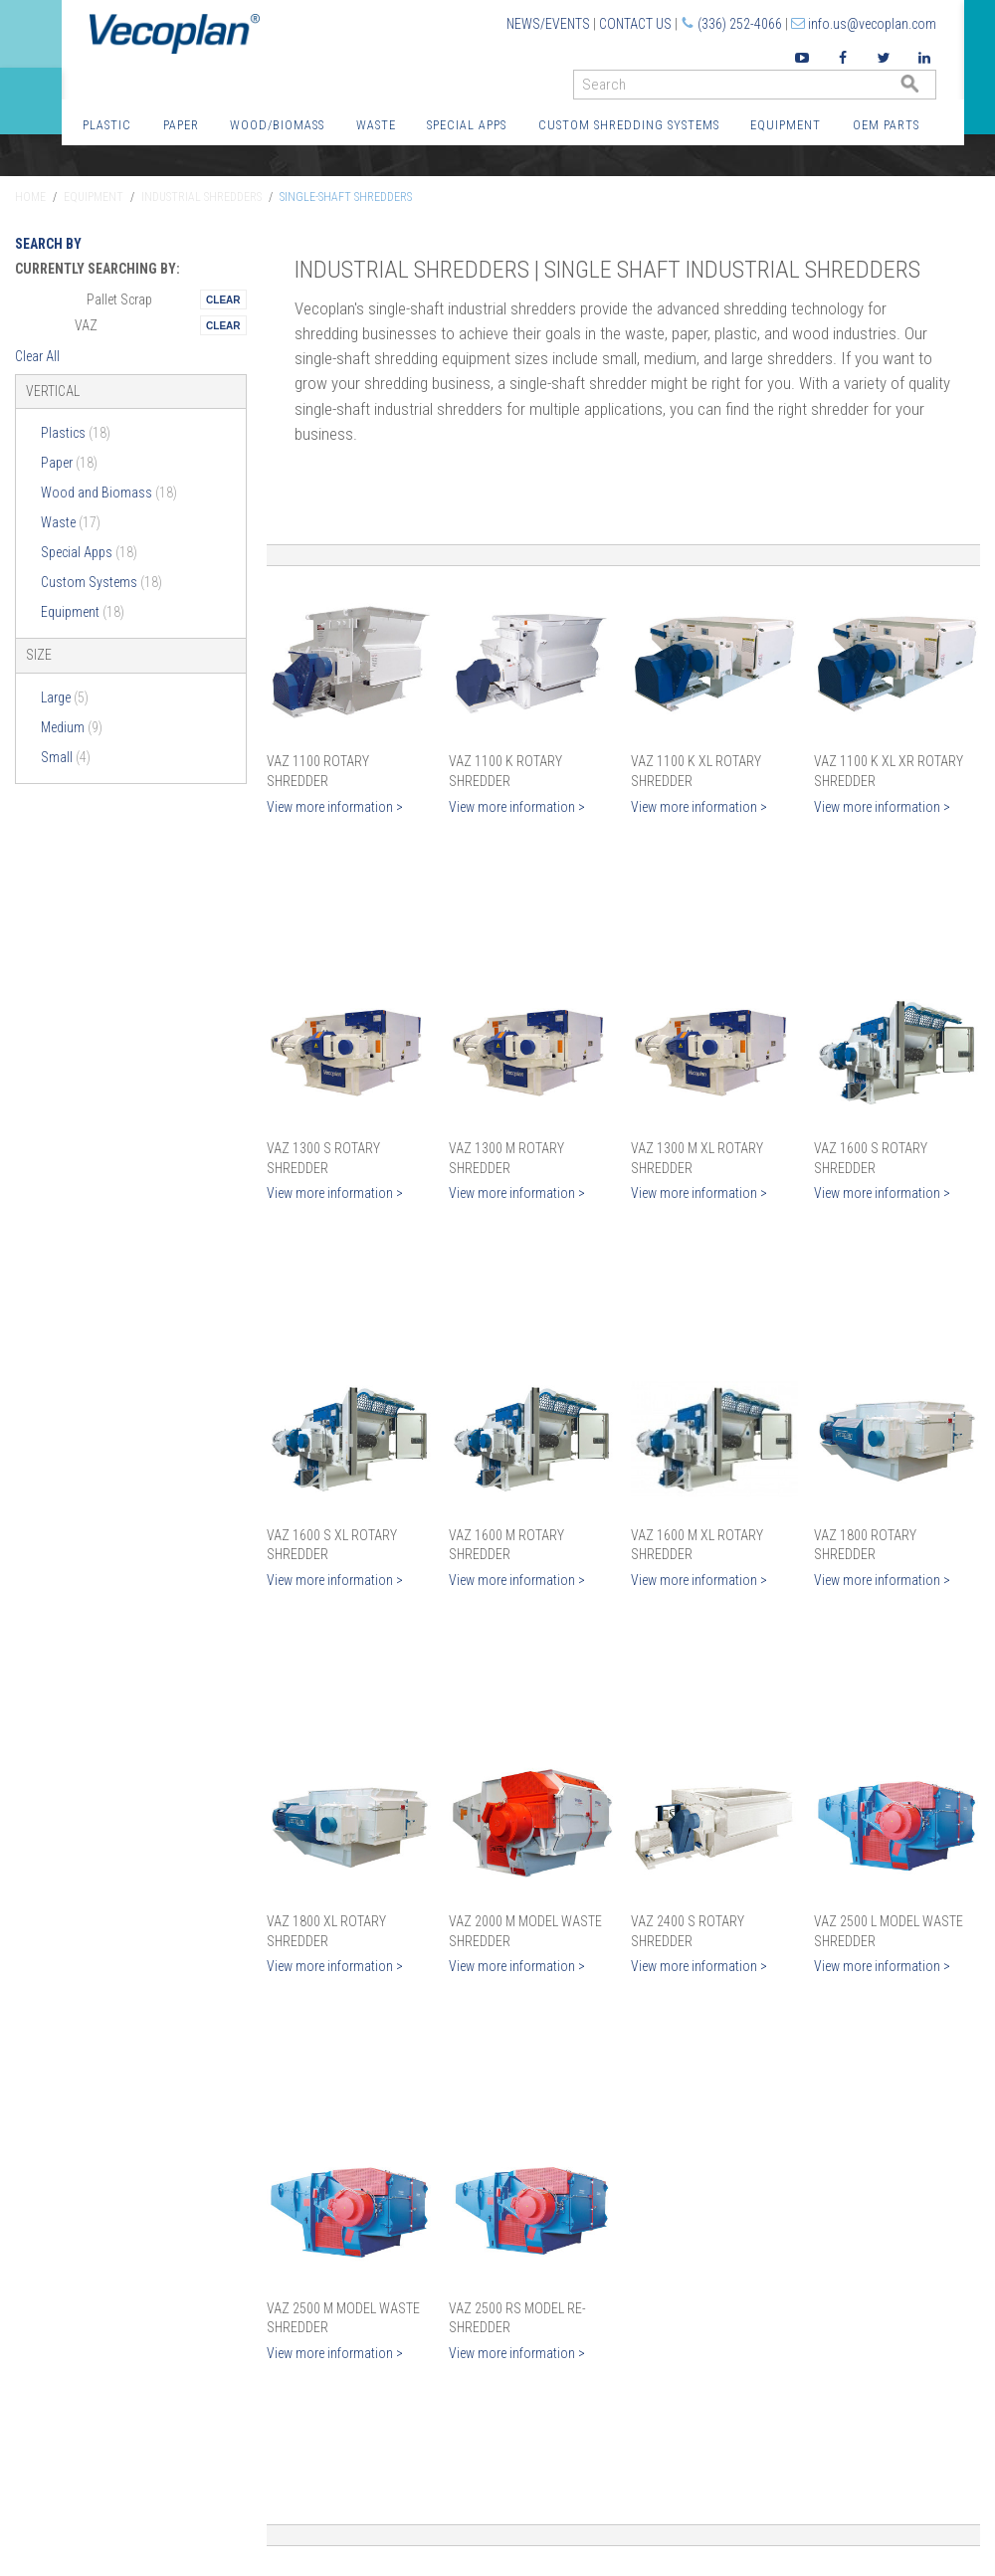 Image resolution: width=995 pixels, height=2576 pixels. Describe the element at coordinates (66, 757) in the screenshot. I see `Small` at that location.